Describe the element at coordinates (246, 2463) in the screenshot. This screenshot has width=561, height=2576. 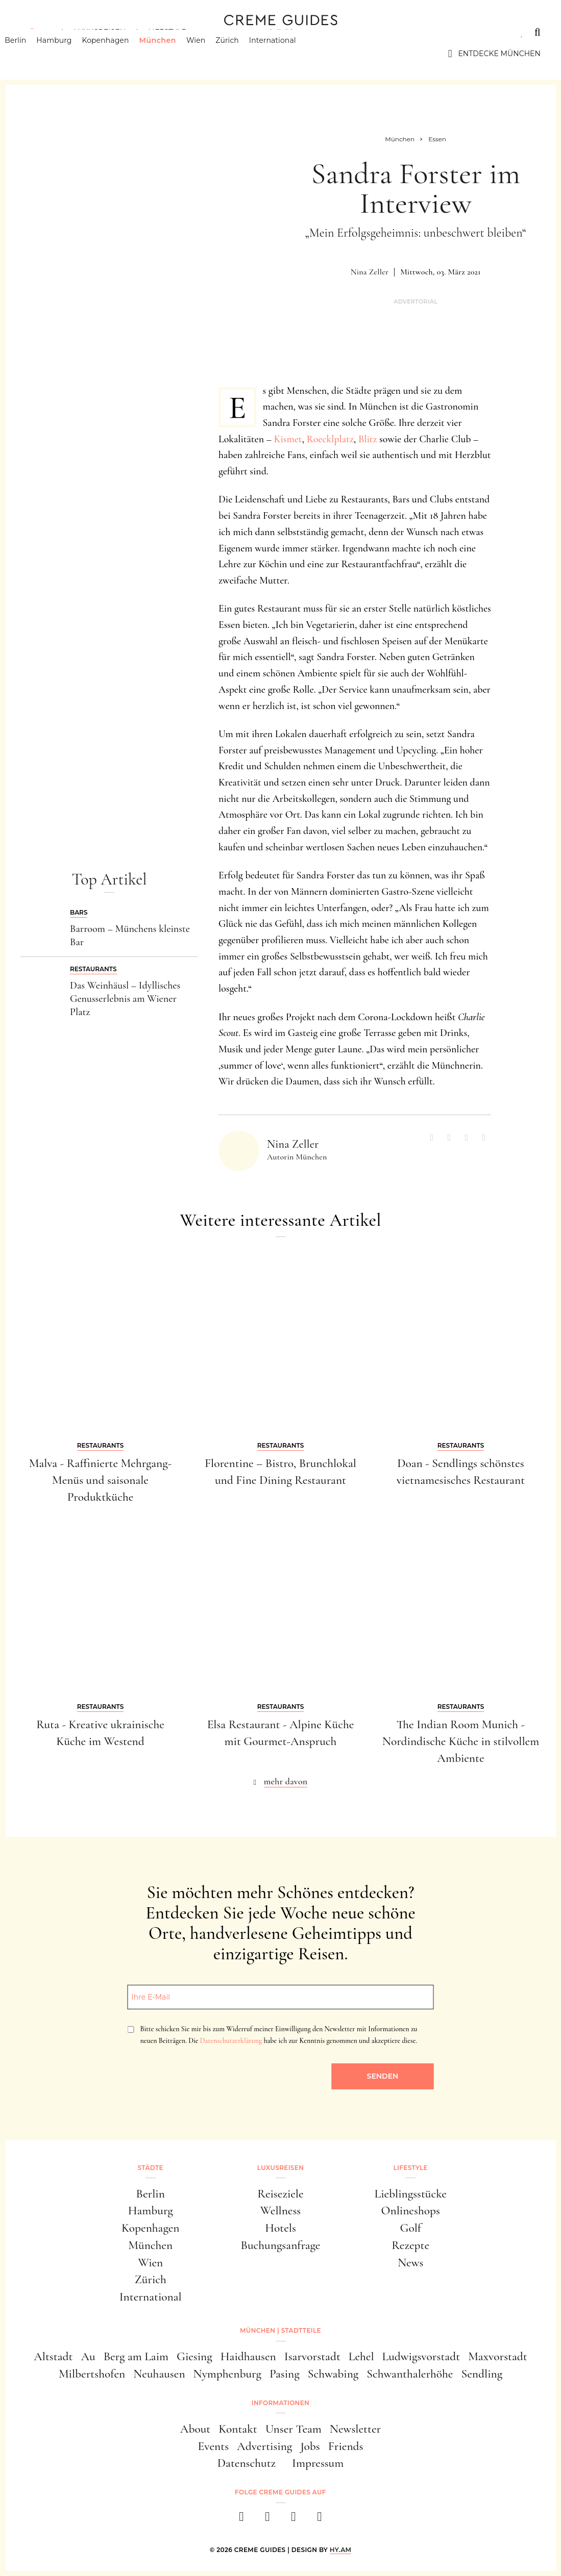
I see `Datenschutz` at that location.